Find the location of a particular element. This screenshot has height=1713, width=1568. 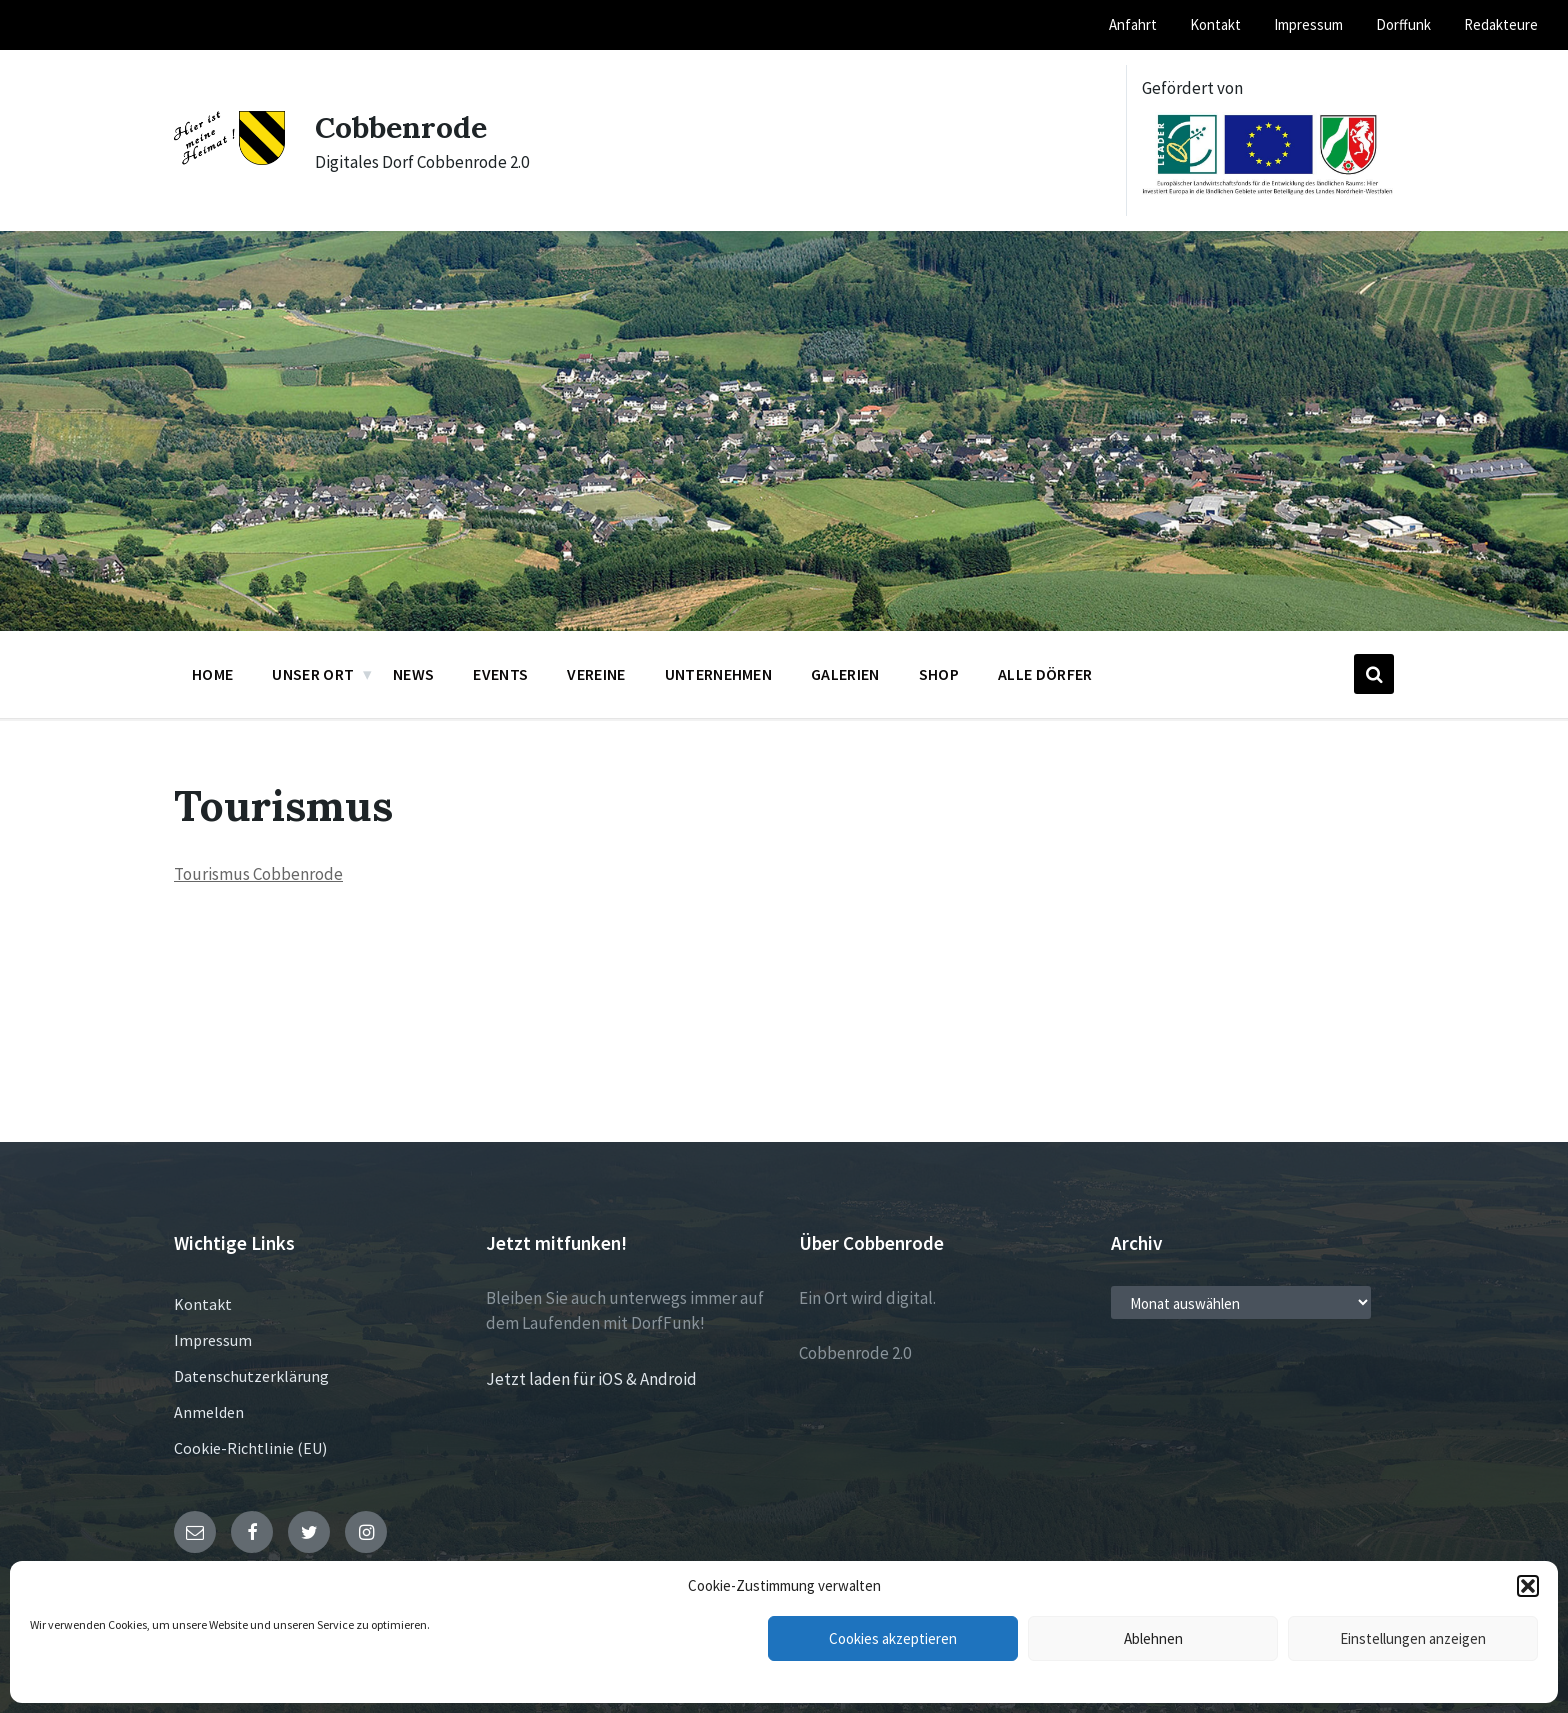

Anfahrt [menuitem] is located at coordinates (1133, 24).